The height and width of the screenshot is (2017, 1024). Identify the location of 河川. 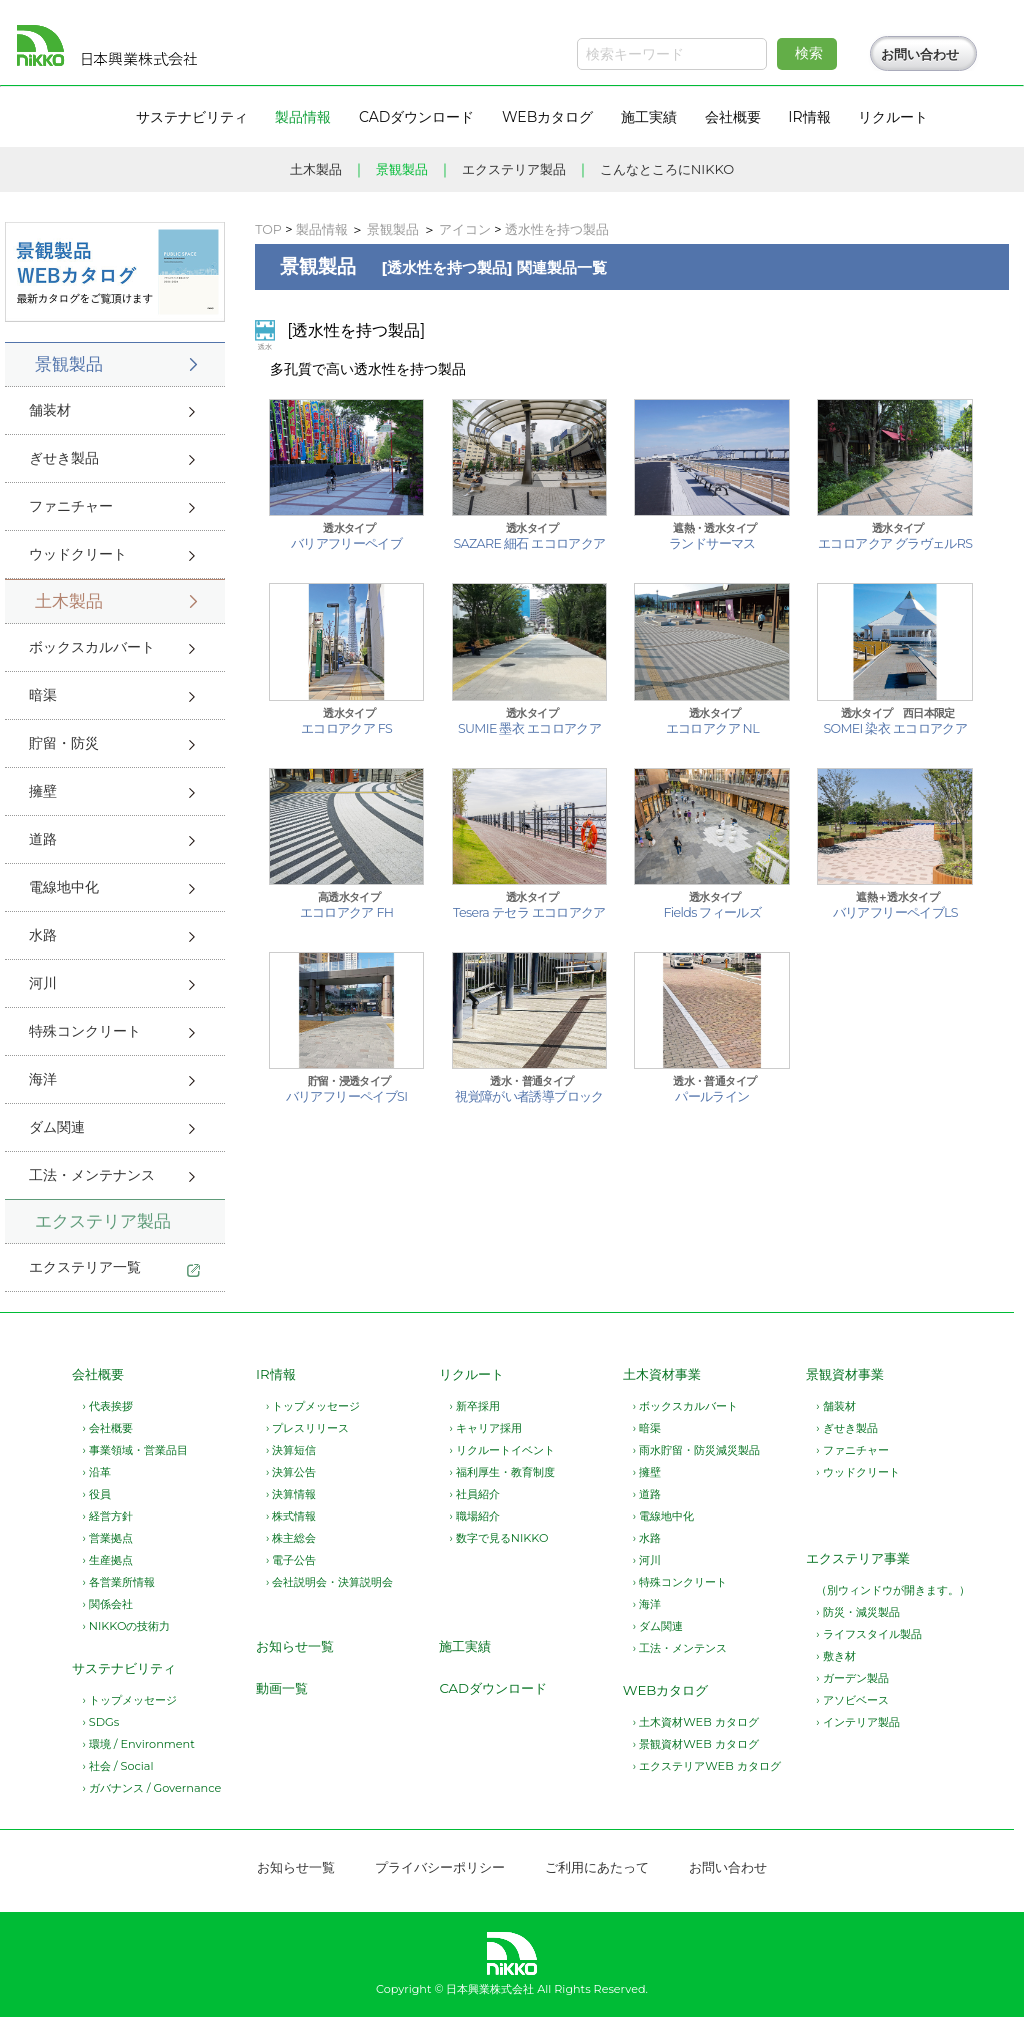
(43, 983).